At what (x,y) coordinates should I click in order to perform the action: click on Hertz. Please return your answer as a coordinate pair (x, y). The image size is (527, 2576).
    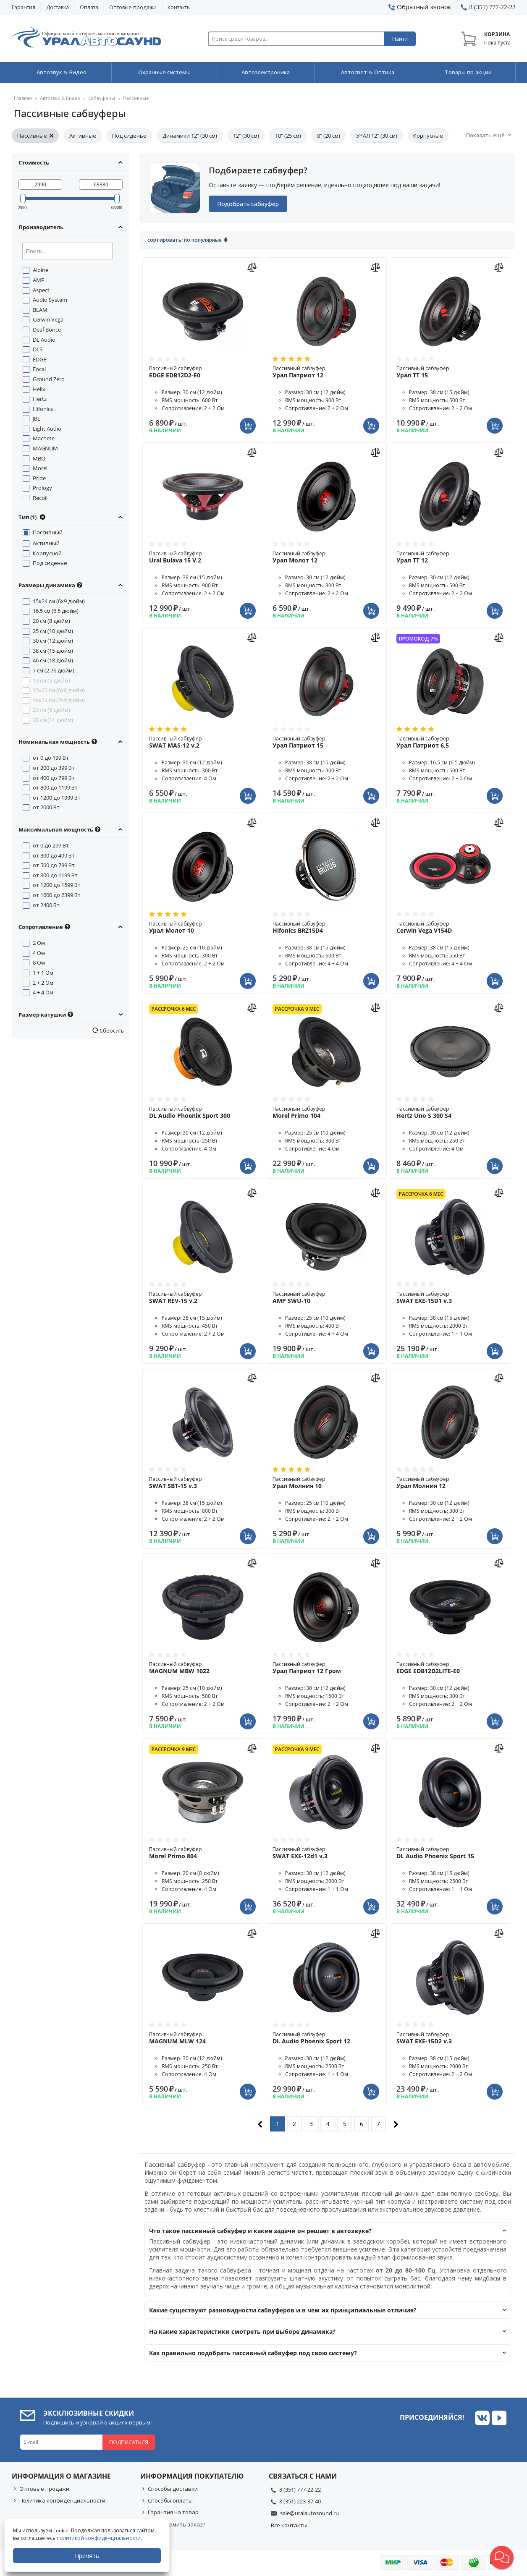
    Looking at the image, I should click on (40, 399).